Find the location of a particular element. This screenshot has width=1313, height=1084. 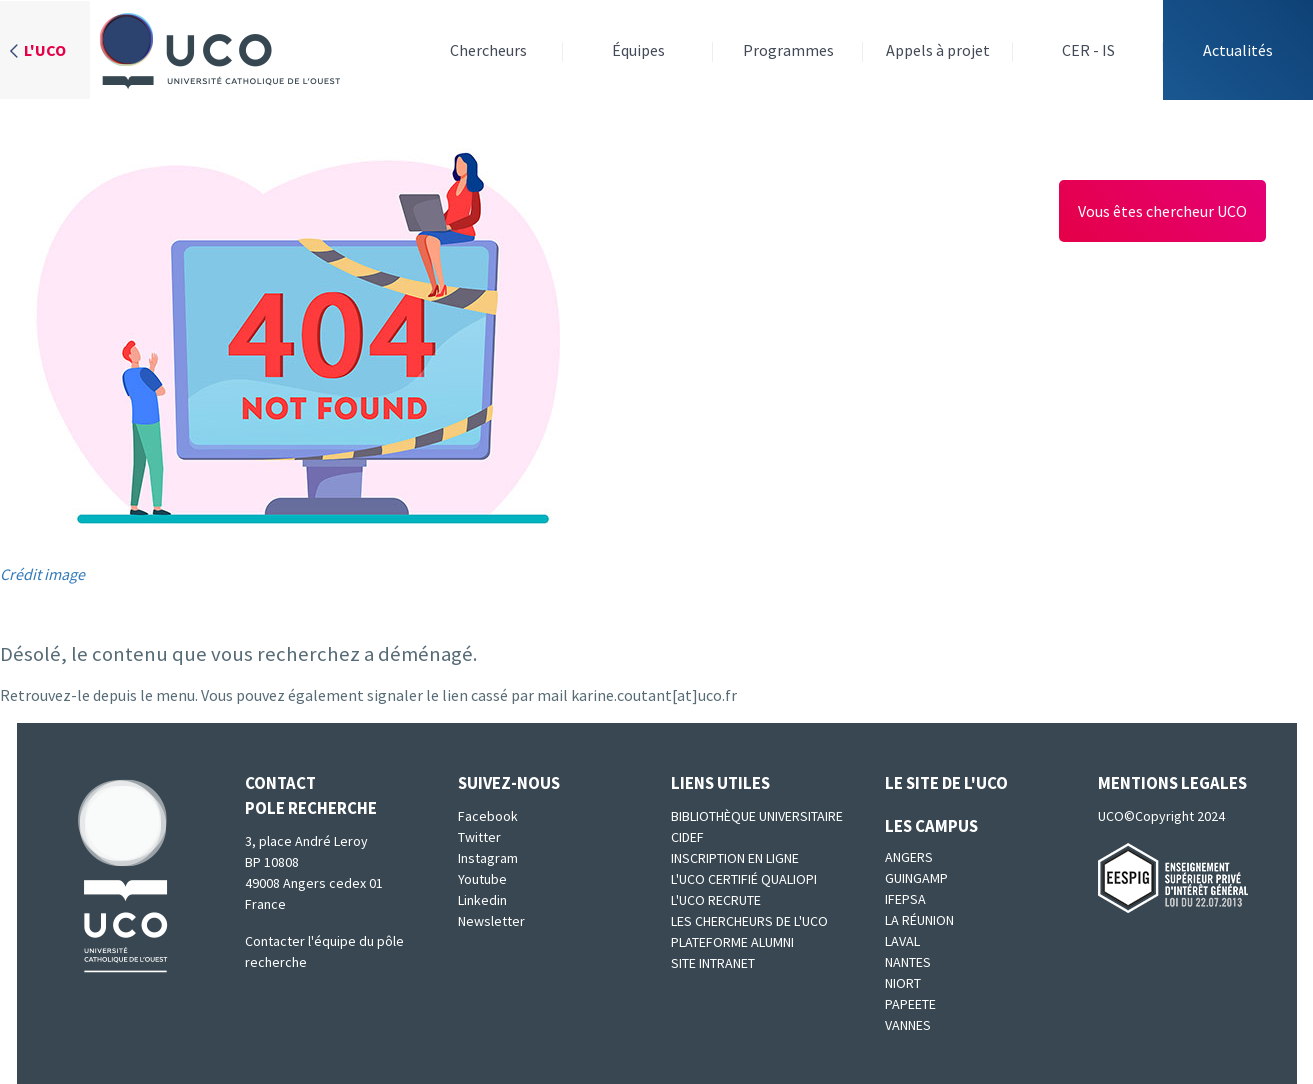

Linkedin is located at coordinates (482, 900).